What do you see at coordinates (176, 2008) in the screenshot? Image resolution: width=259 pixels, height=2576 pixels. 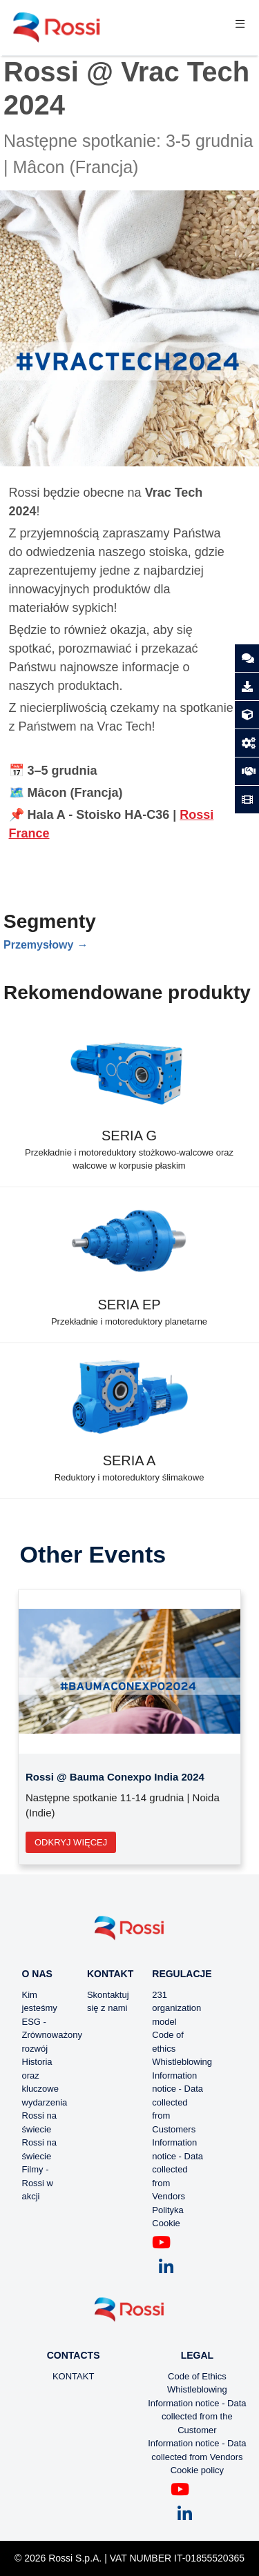 I see `231 organization model` at bounding box center [176, 2008].